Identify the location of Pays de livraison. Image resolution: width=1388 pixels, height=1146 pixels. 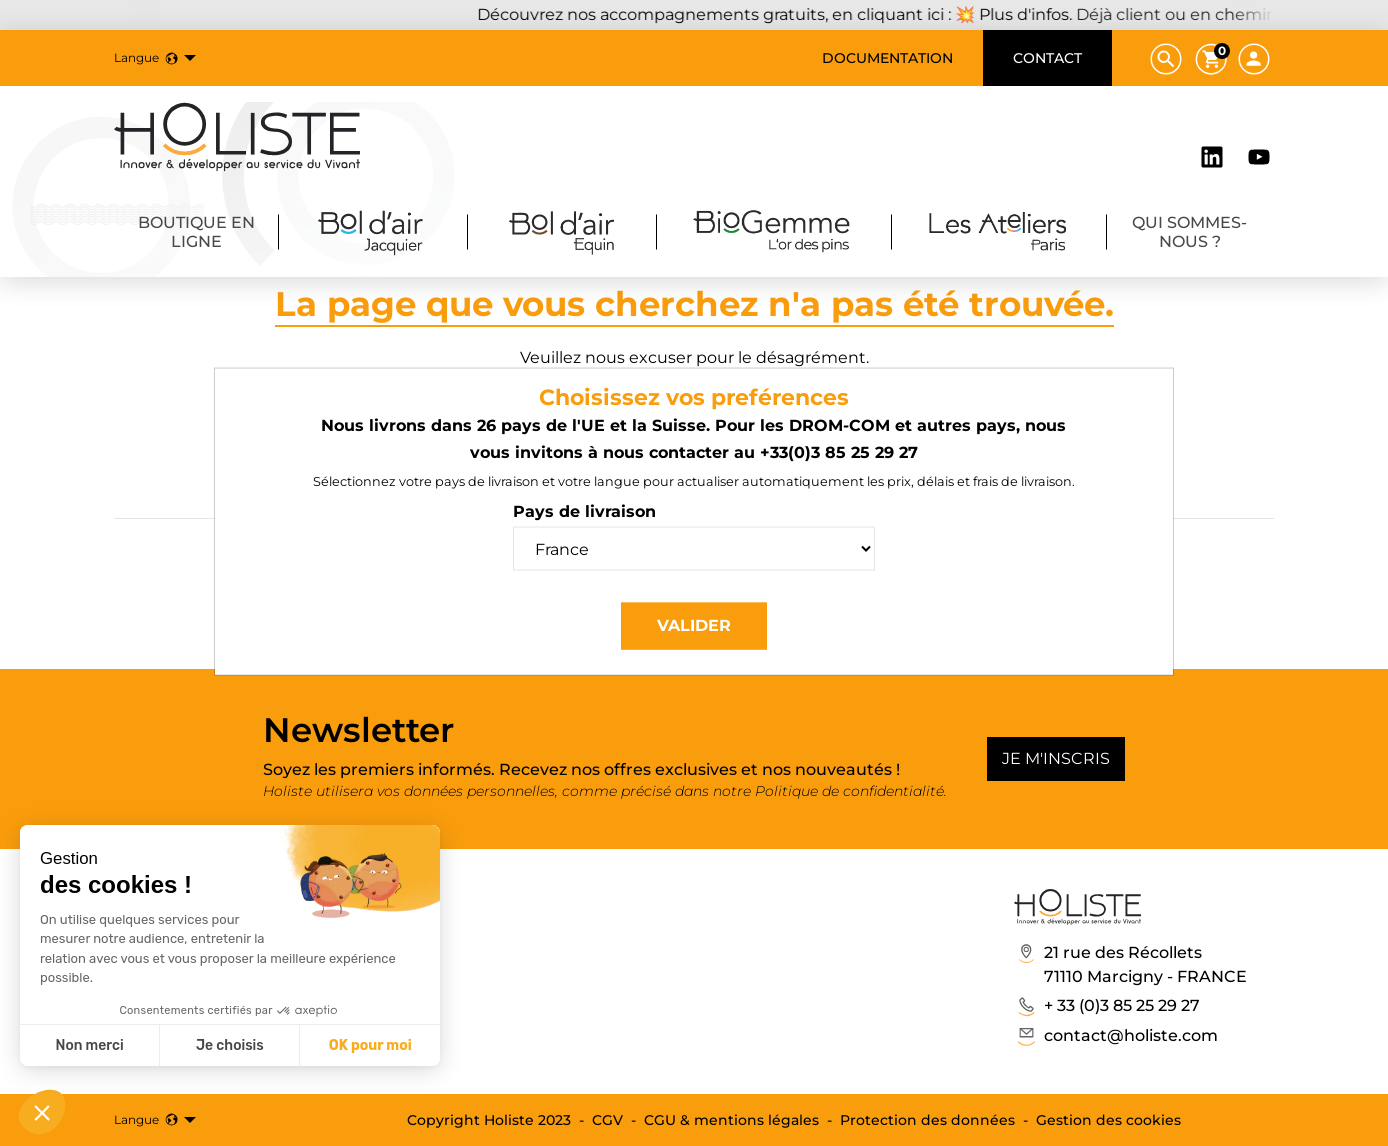
(584, 511).